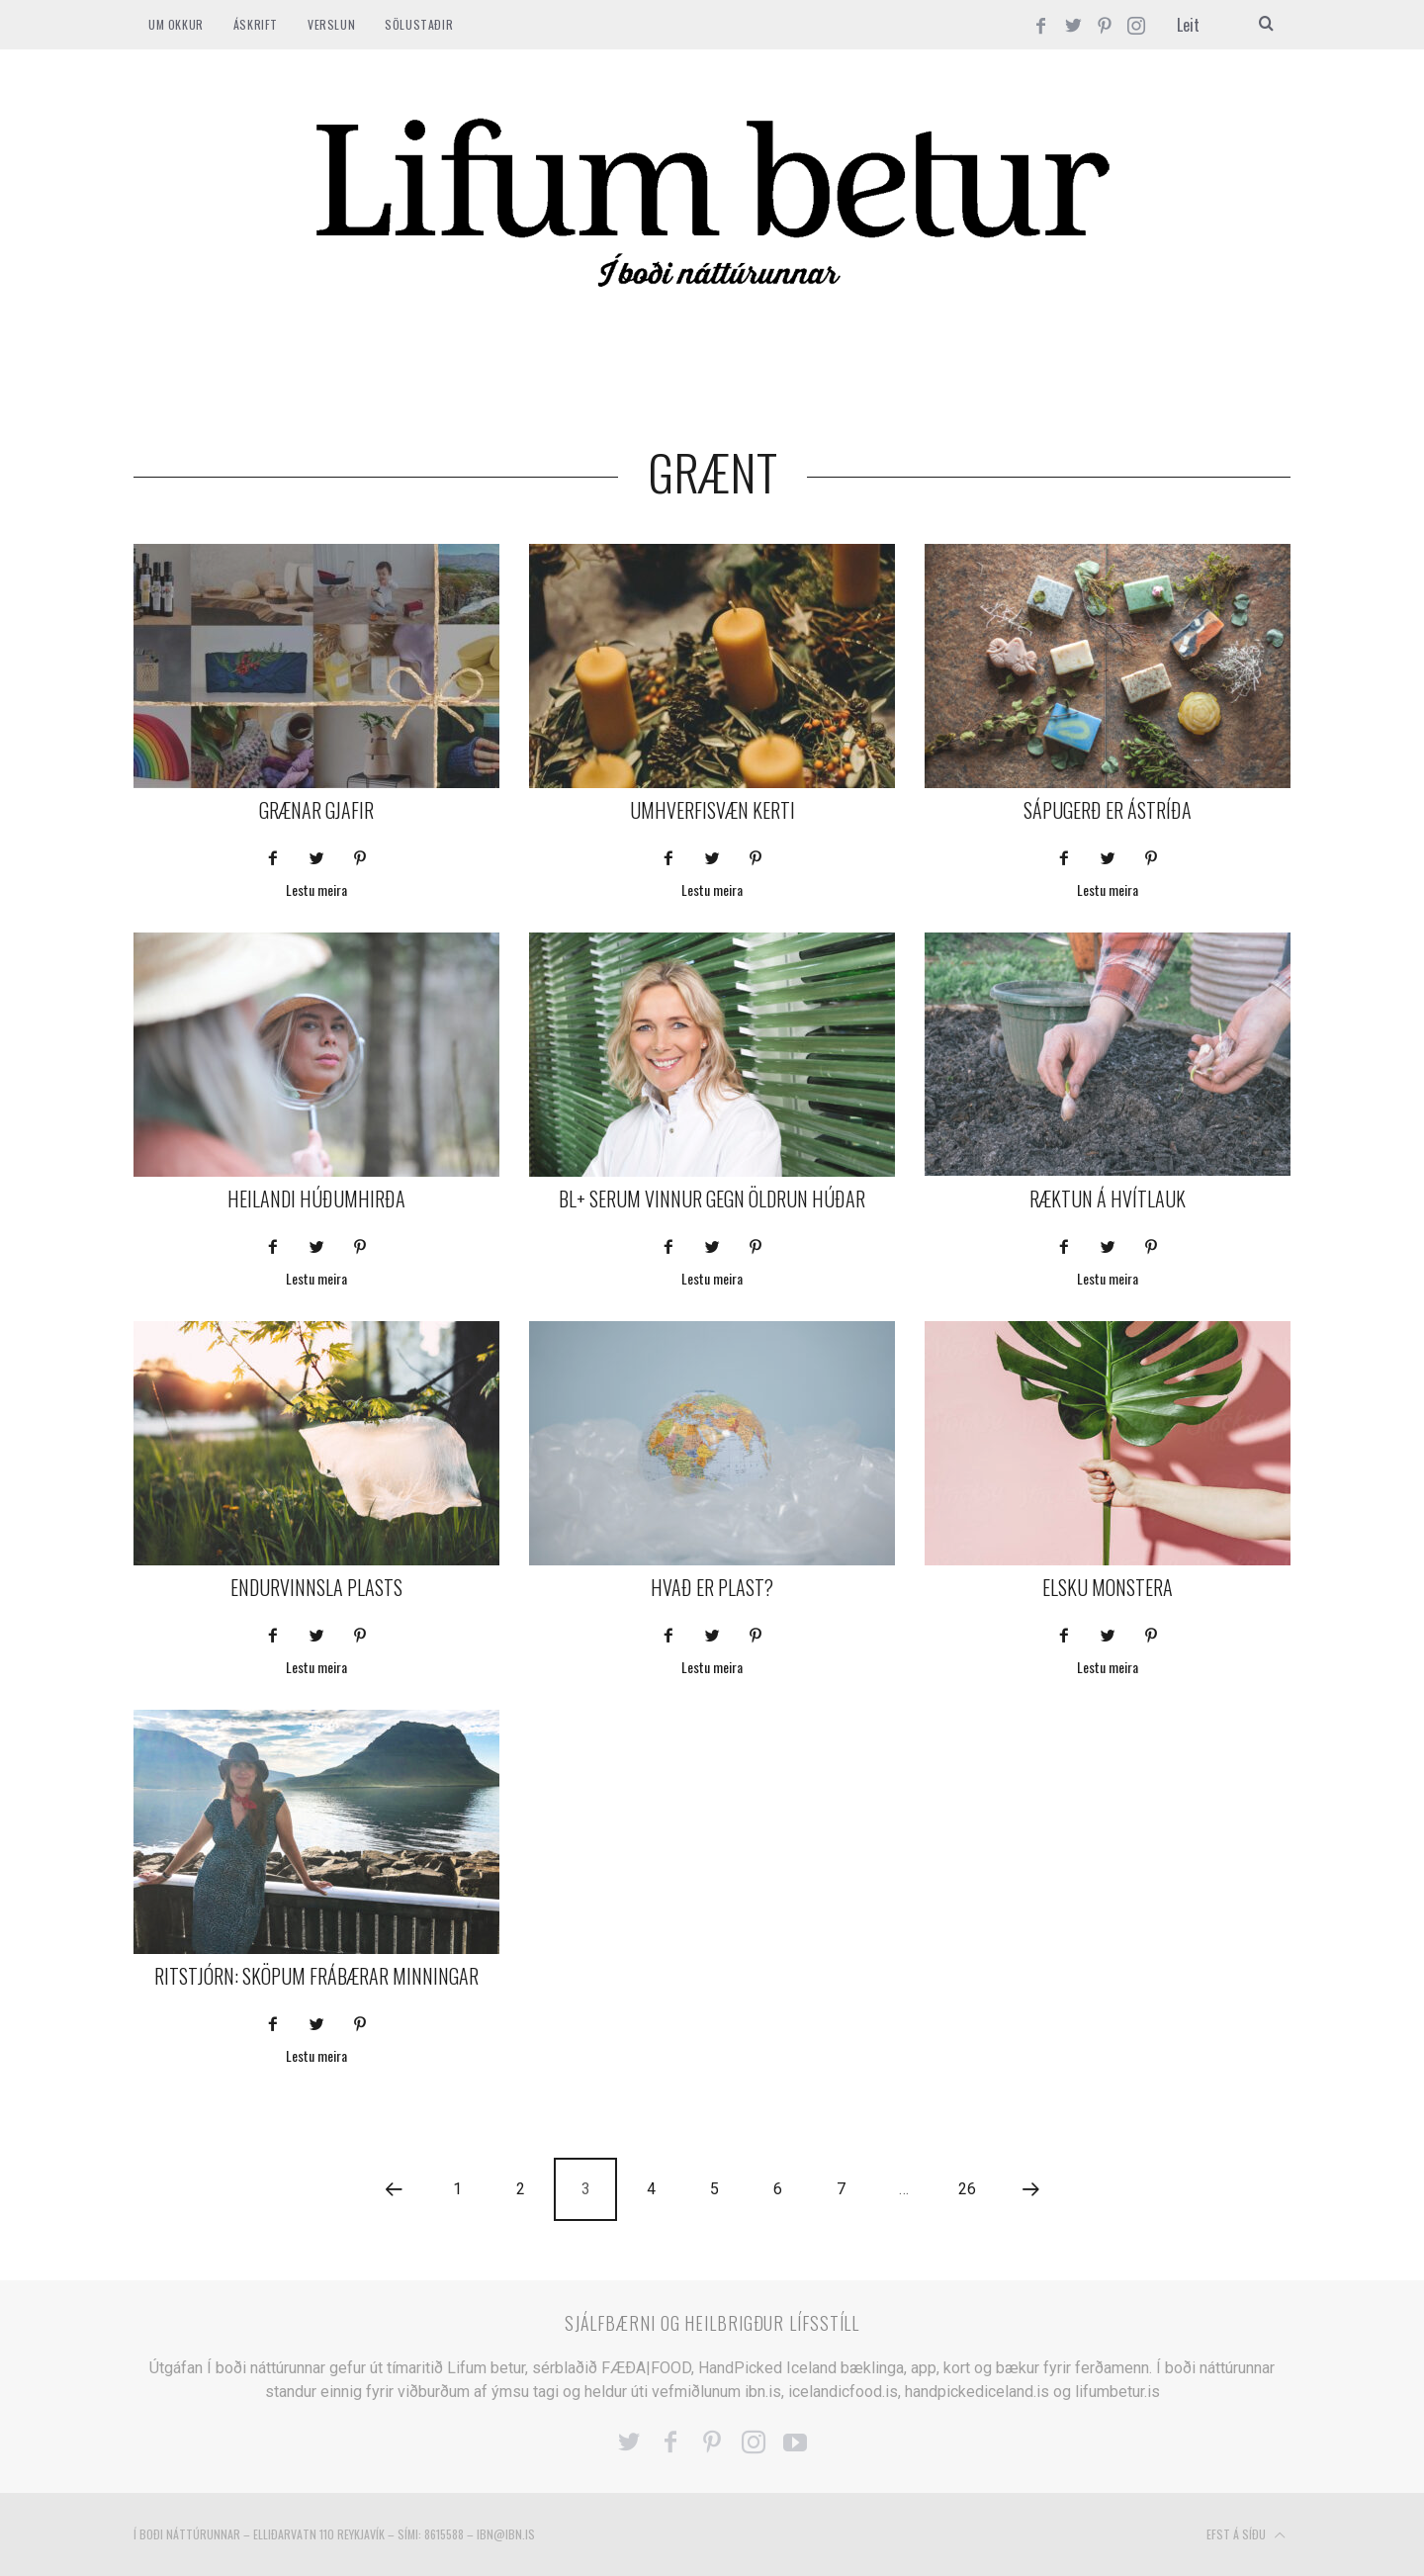  What do you see at coordinates (1107, 1198) in the screenshot?
I see `Ræktun á hvítlauk` at bounding box center [1107, 1198].